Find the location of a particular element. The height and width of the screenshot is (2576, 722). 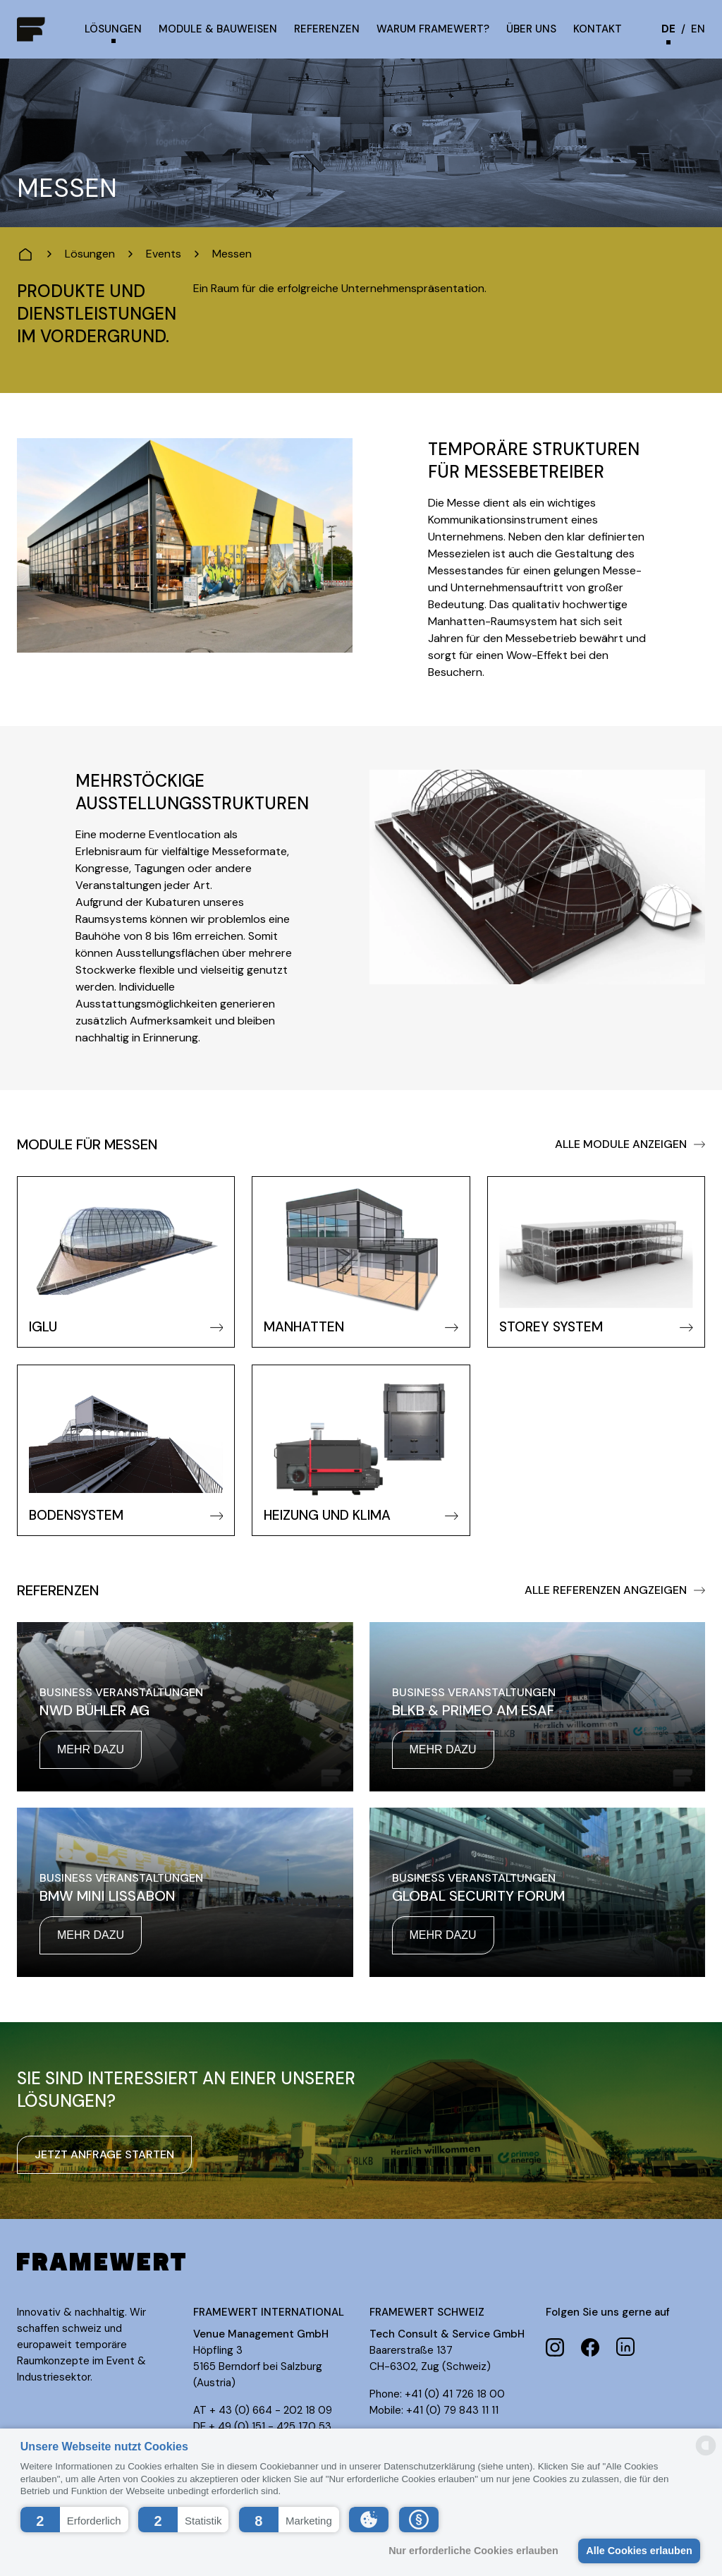

Jetzt anfrage starten is located at coordinates (104, 2154).